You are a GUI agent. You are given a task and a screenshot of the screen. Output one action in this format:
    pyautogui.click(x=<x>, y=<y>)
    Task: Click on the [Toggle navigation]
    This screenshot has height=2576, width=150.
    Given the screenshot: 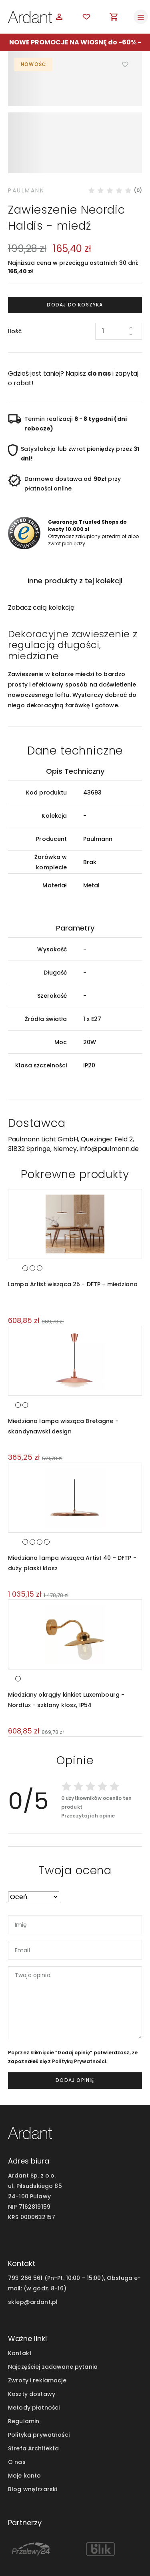 What is the action you would take?
    pyautogui.click(x=141, y=17)
    